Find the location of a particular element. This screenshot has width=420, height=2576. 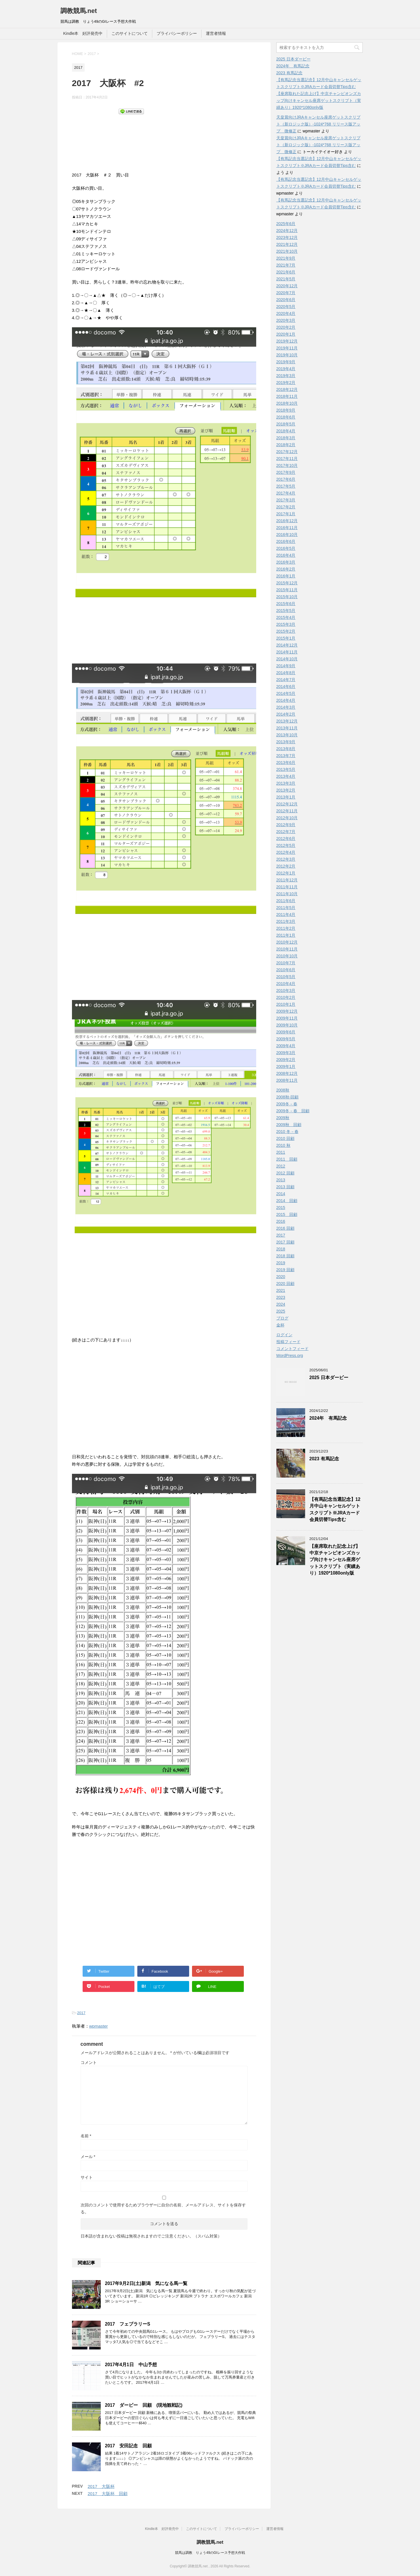

2023 is located at coordinates (280, 1297).